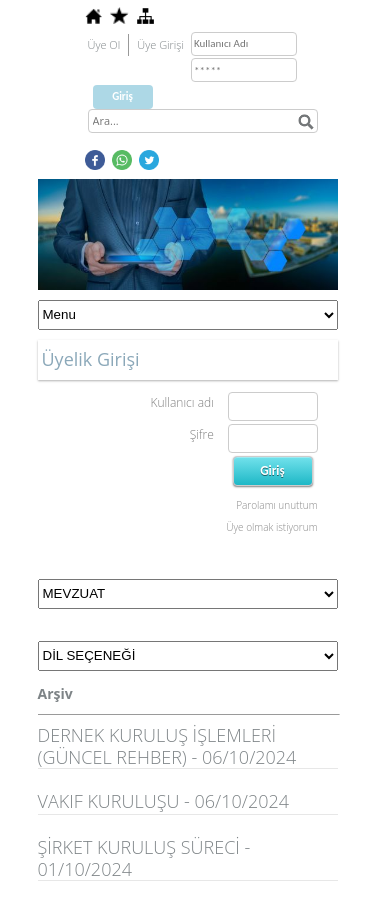  Describe the element at coordinates (202, 434) in the screenshot. I see `Şifre` at that location.